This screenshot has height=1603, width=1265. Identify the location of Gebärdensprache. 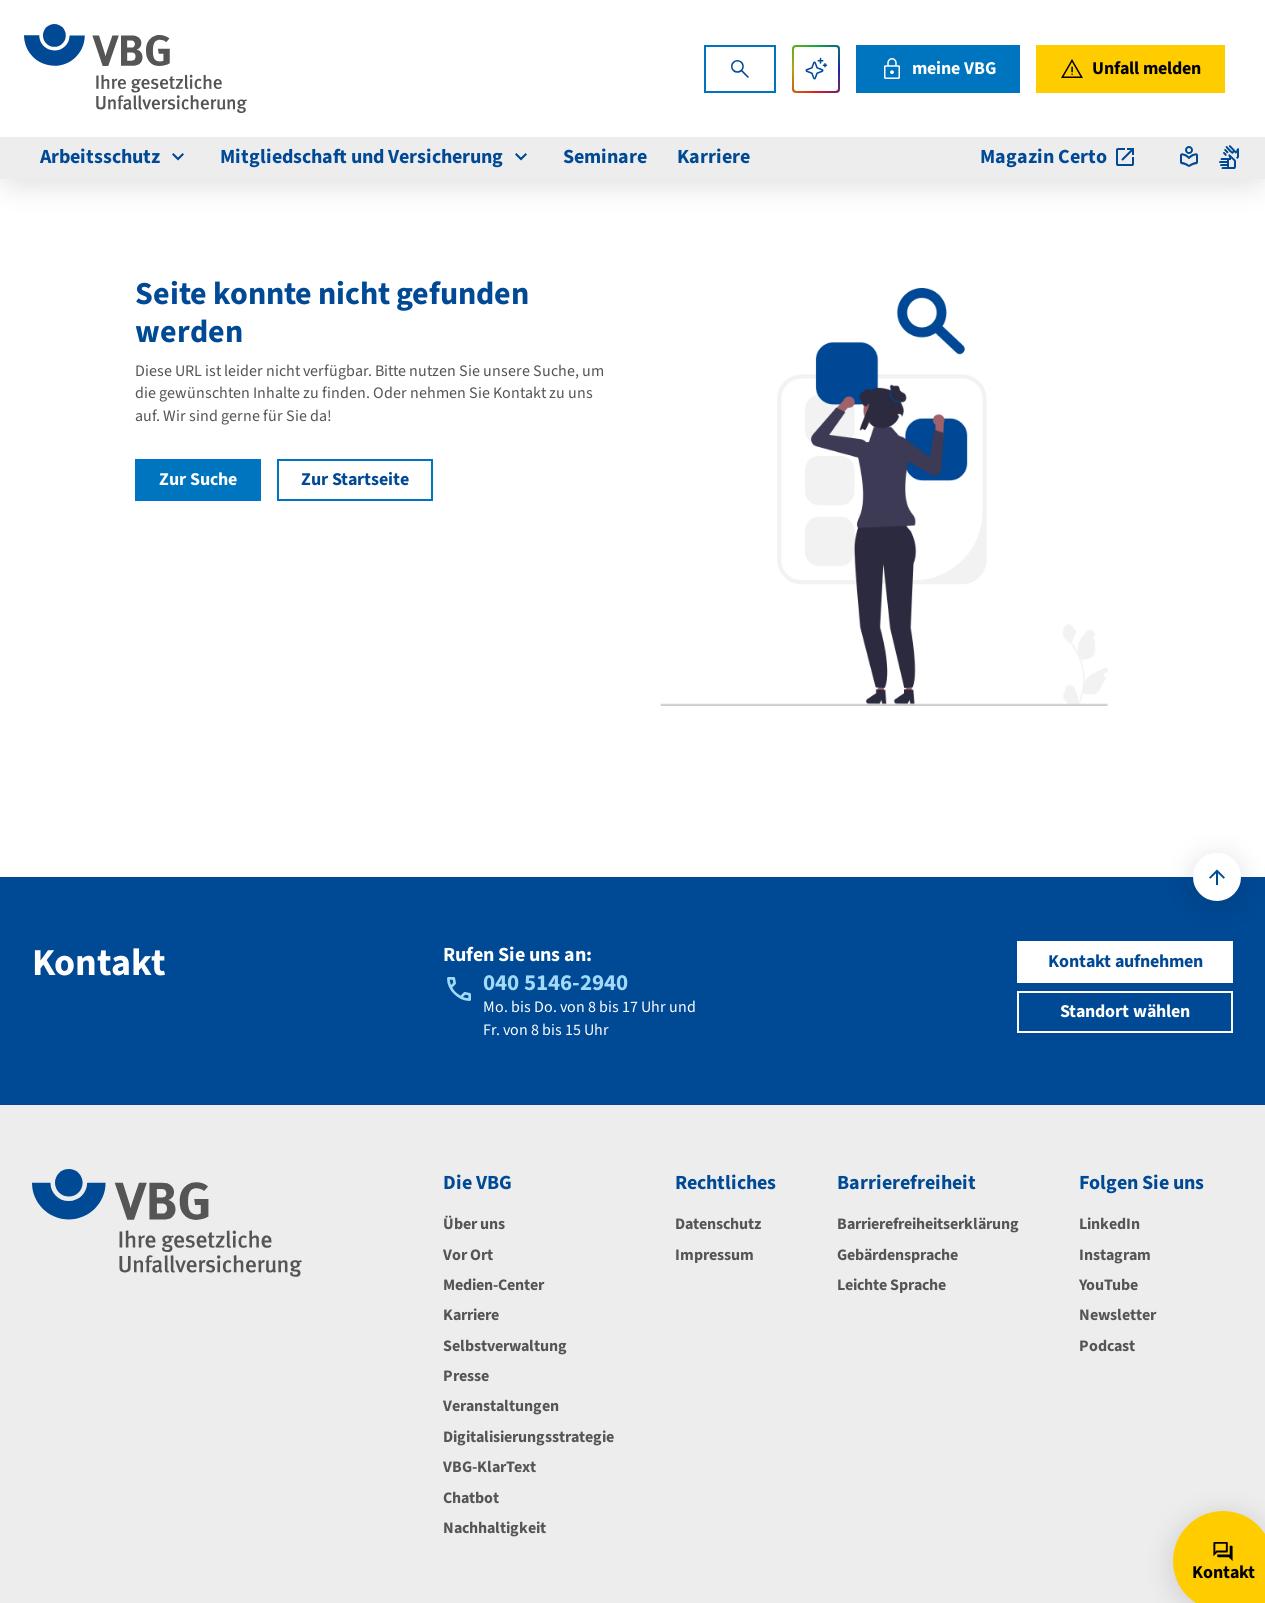
(897, 1255).